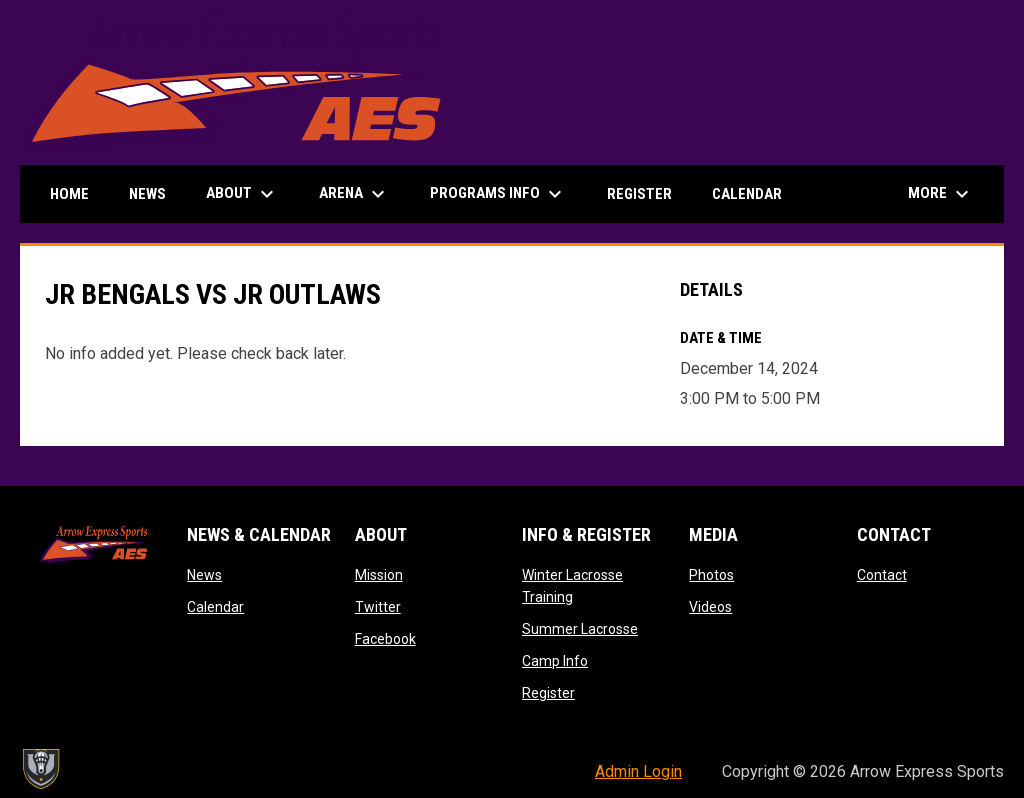  Describe the element at coordinates (204, 575) in the screenshot. I see `News` at that location.